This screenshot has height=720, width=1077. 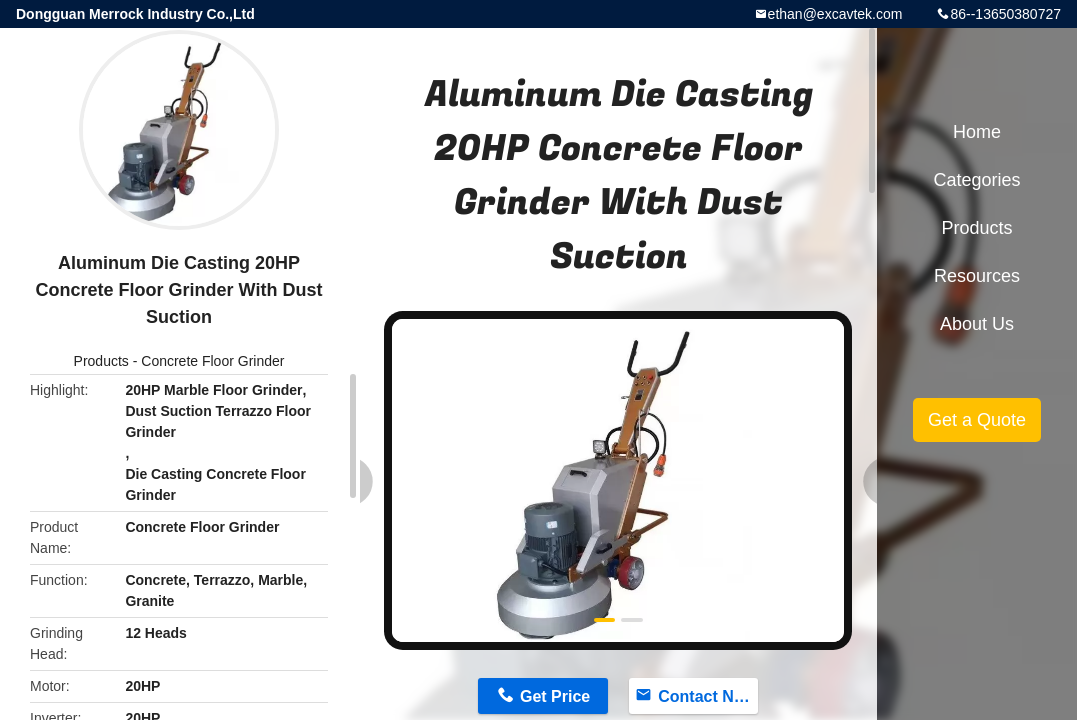 I want to click on Concrete Floor Grinder, so click(x=212, y=361).